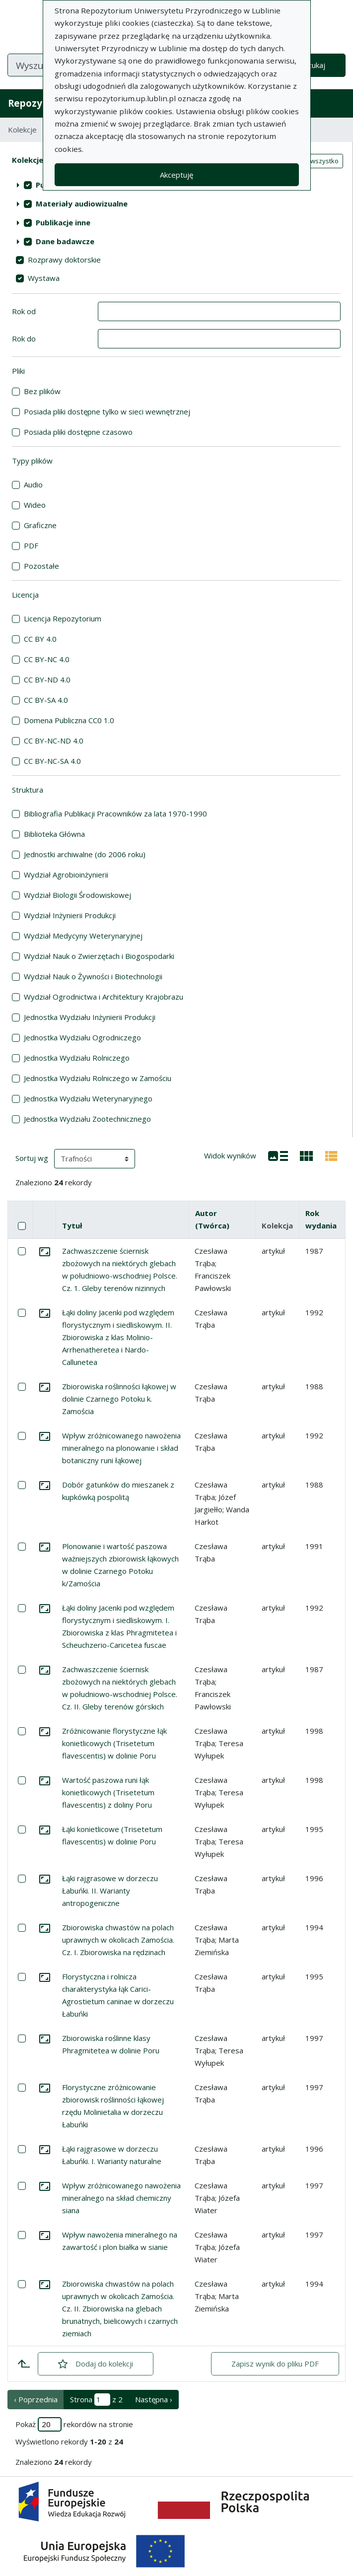 The width and height of the screenshot is (353, 2576). I want to click on Jednostka Wydziału Inżynierii Produkcji, so click(89, 1017).